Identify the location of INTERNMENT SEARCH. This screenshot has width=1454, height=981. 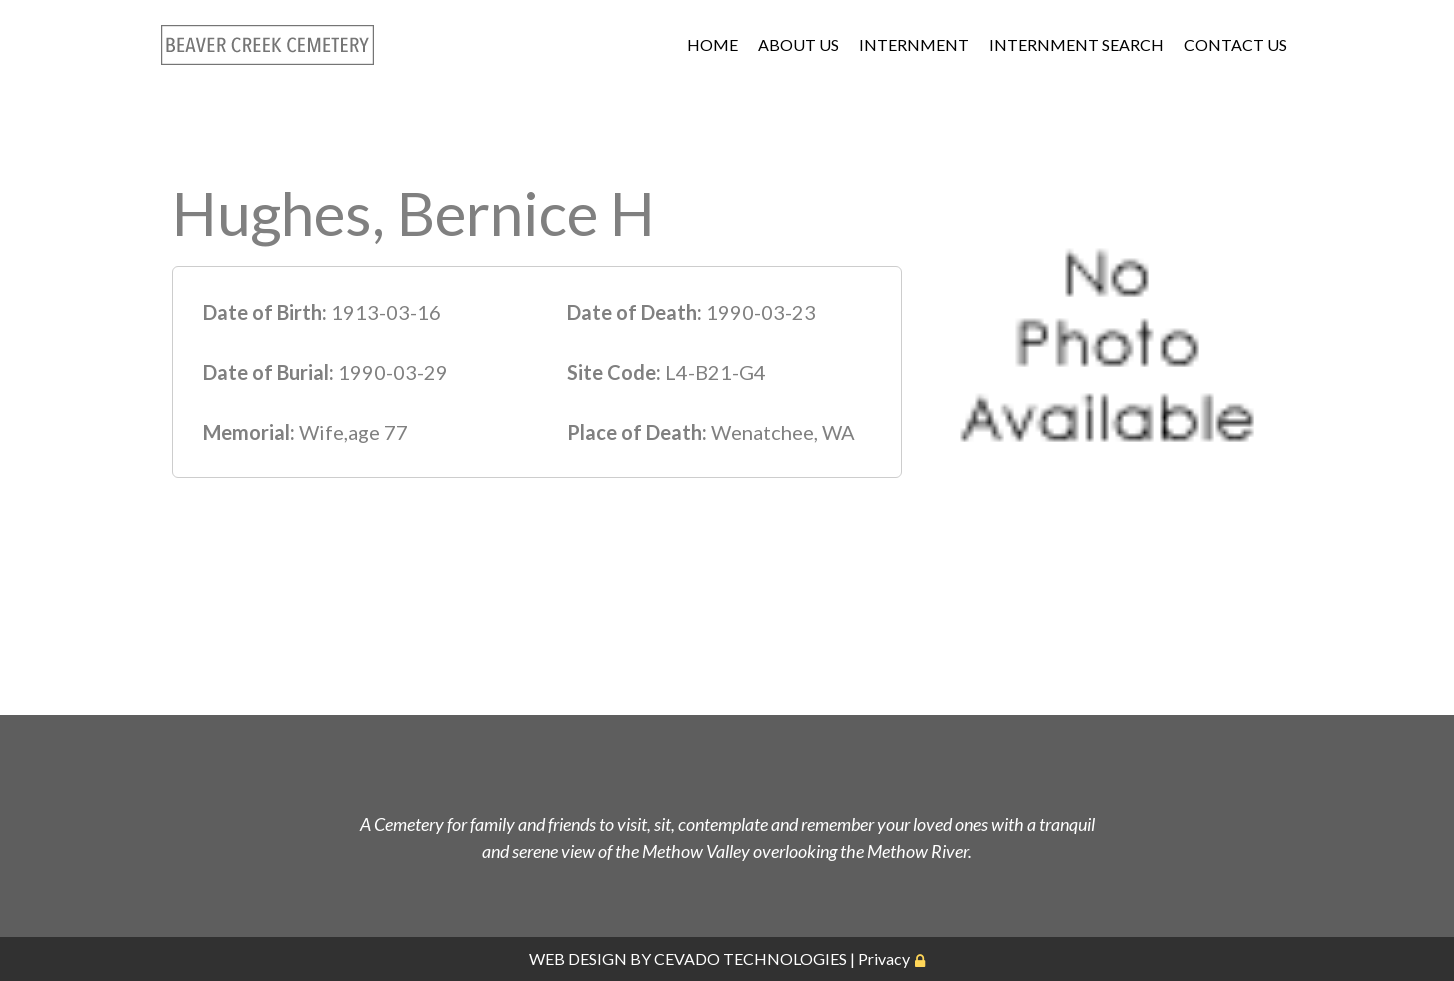
(1076, 44).